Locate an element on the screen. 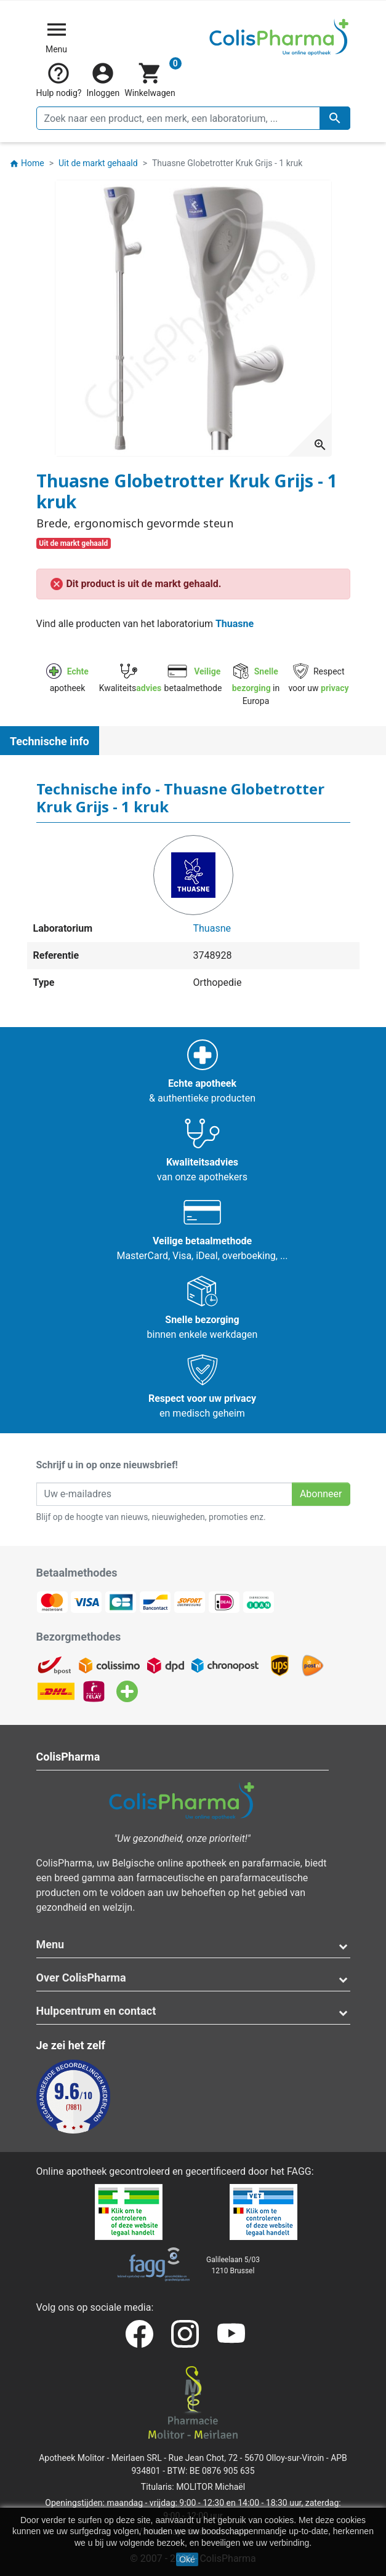  Menu is located at coordinates (50, 1944).